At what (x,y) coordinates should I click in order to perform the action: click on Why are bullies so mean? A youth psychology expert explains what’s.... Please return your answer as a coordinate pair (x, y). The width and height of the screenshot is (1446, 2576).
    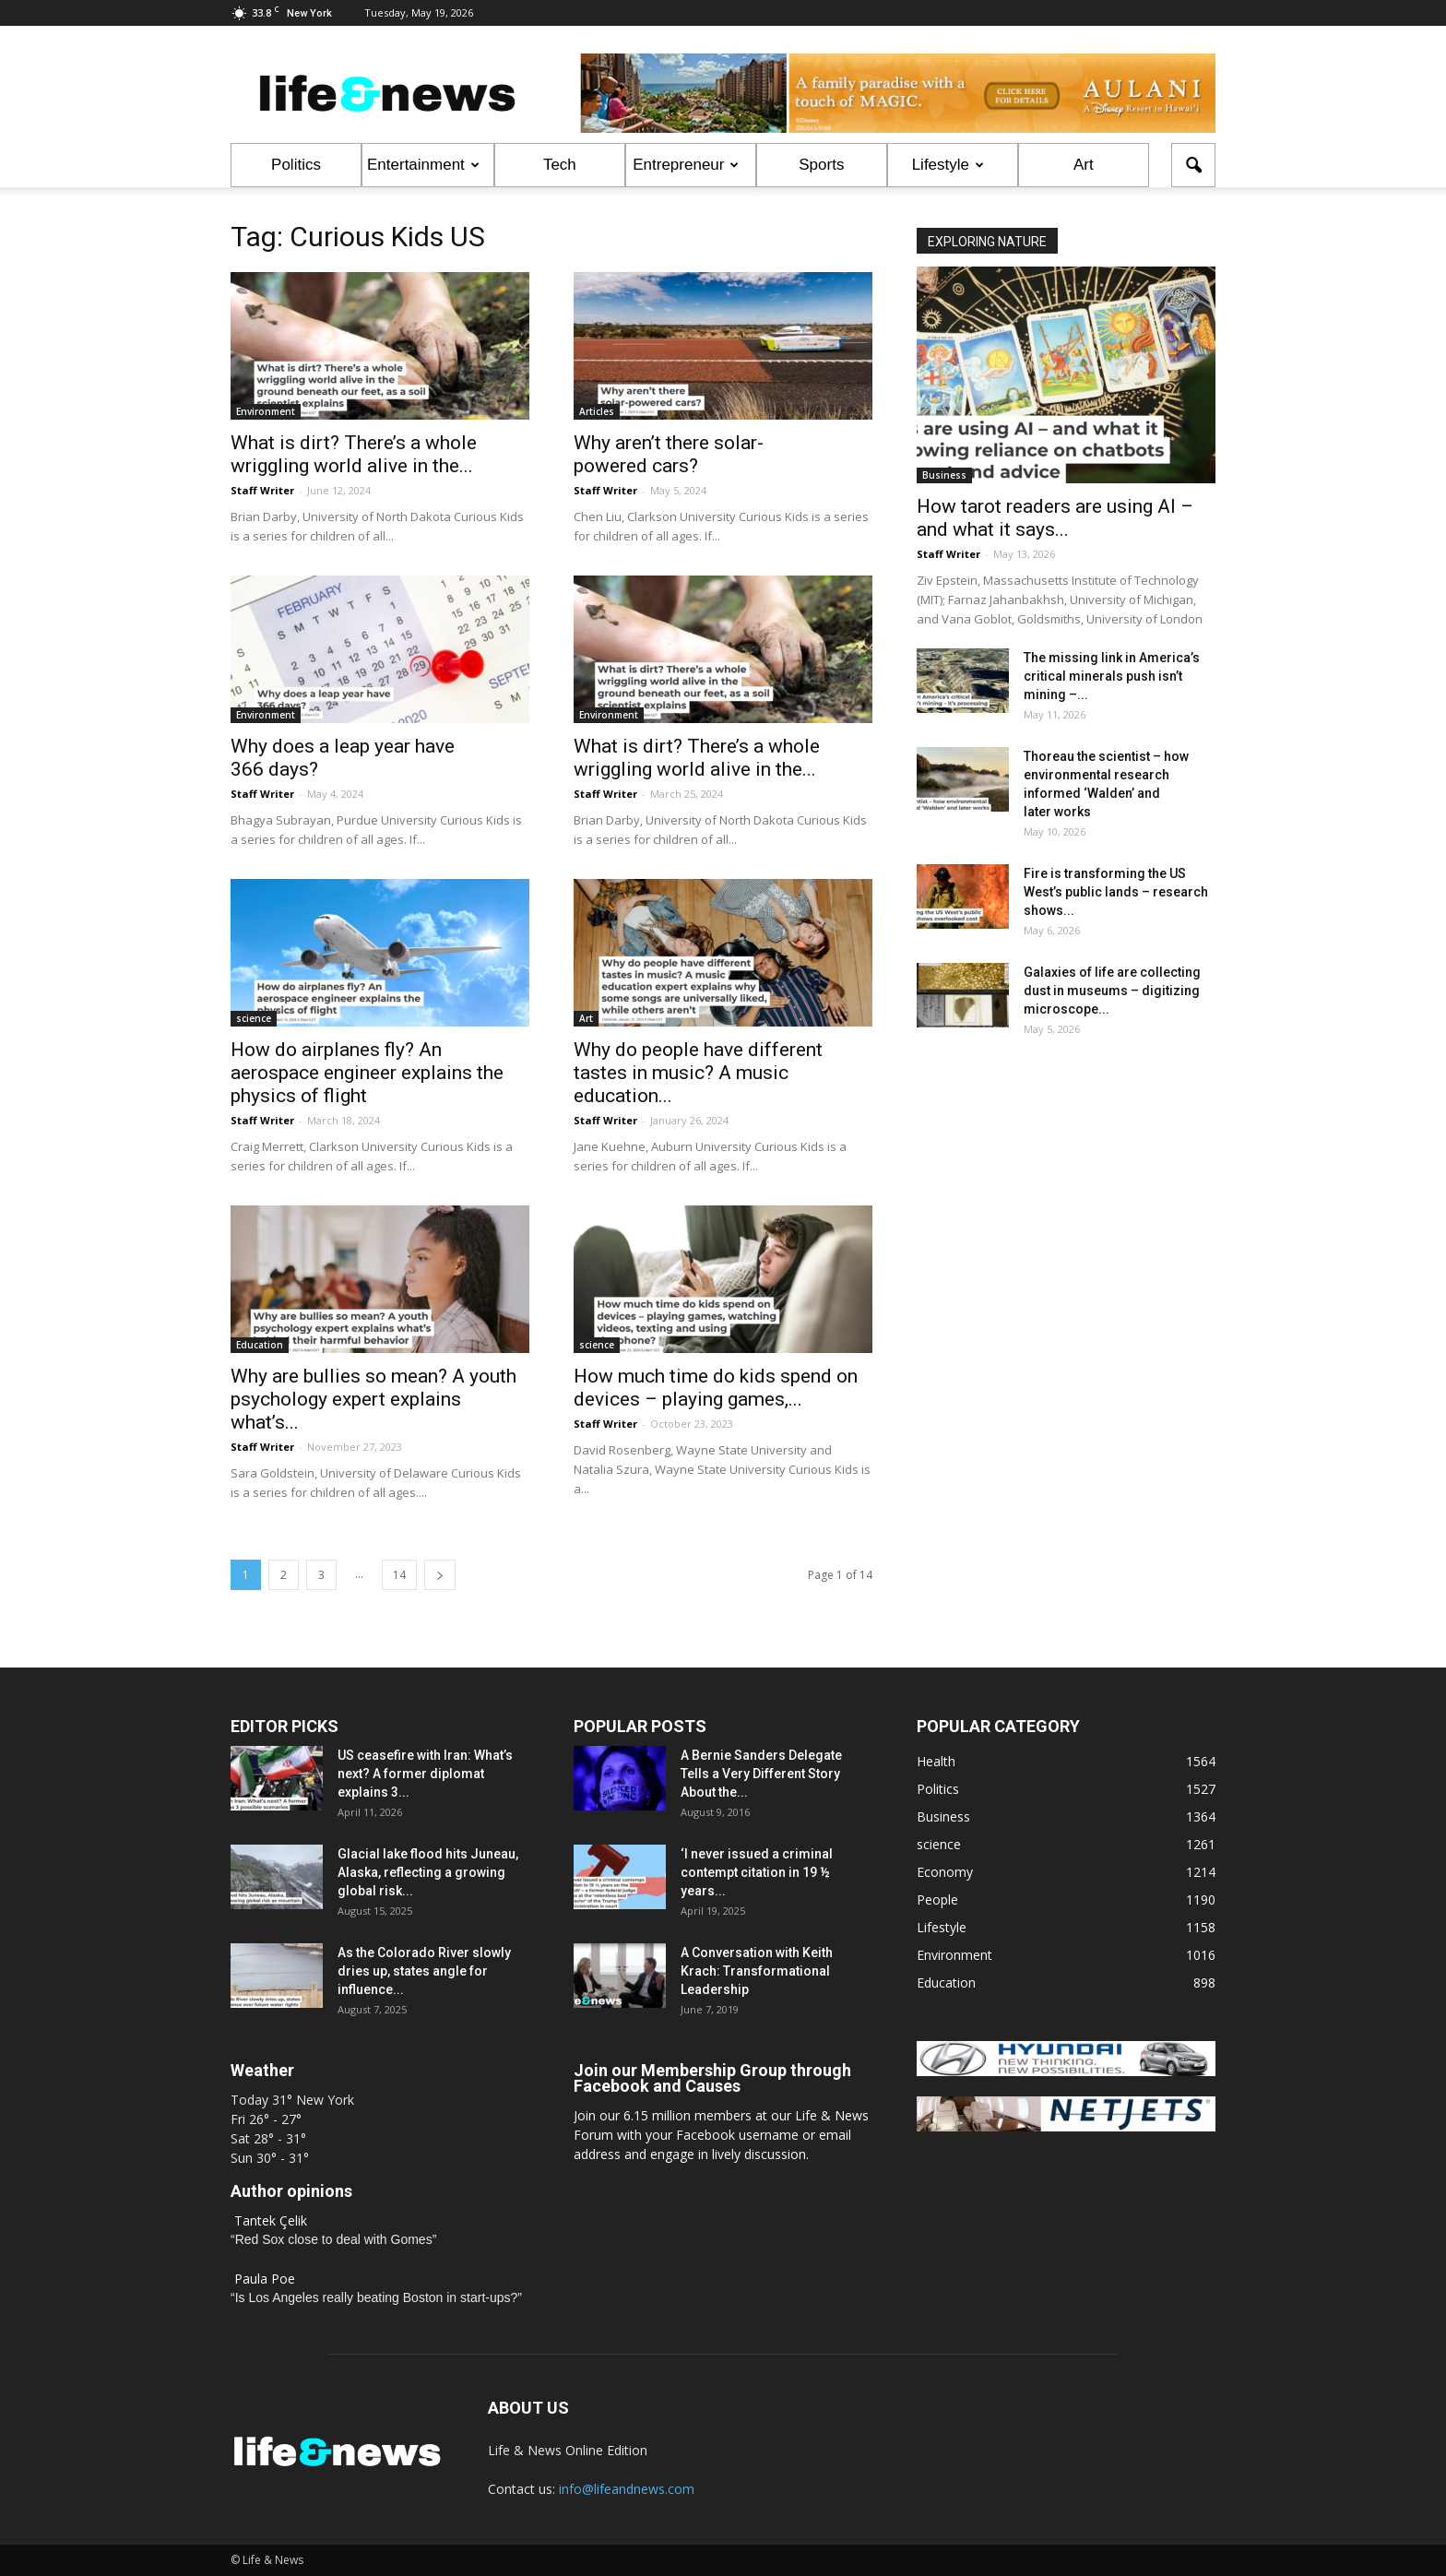
    Looking at the image, I should click on (373, 1399).